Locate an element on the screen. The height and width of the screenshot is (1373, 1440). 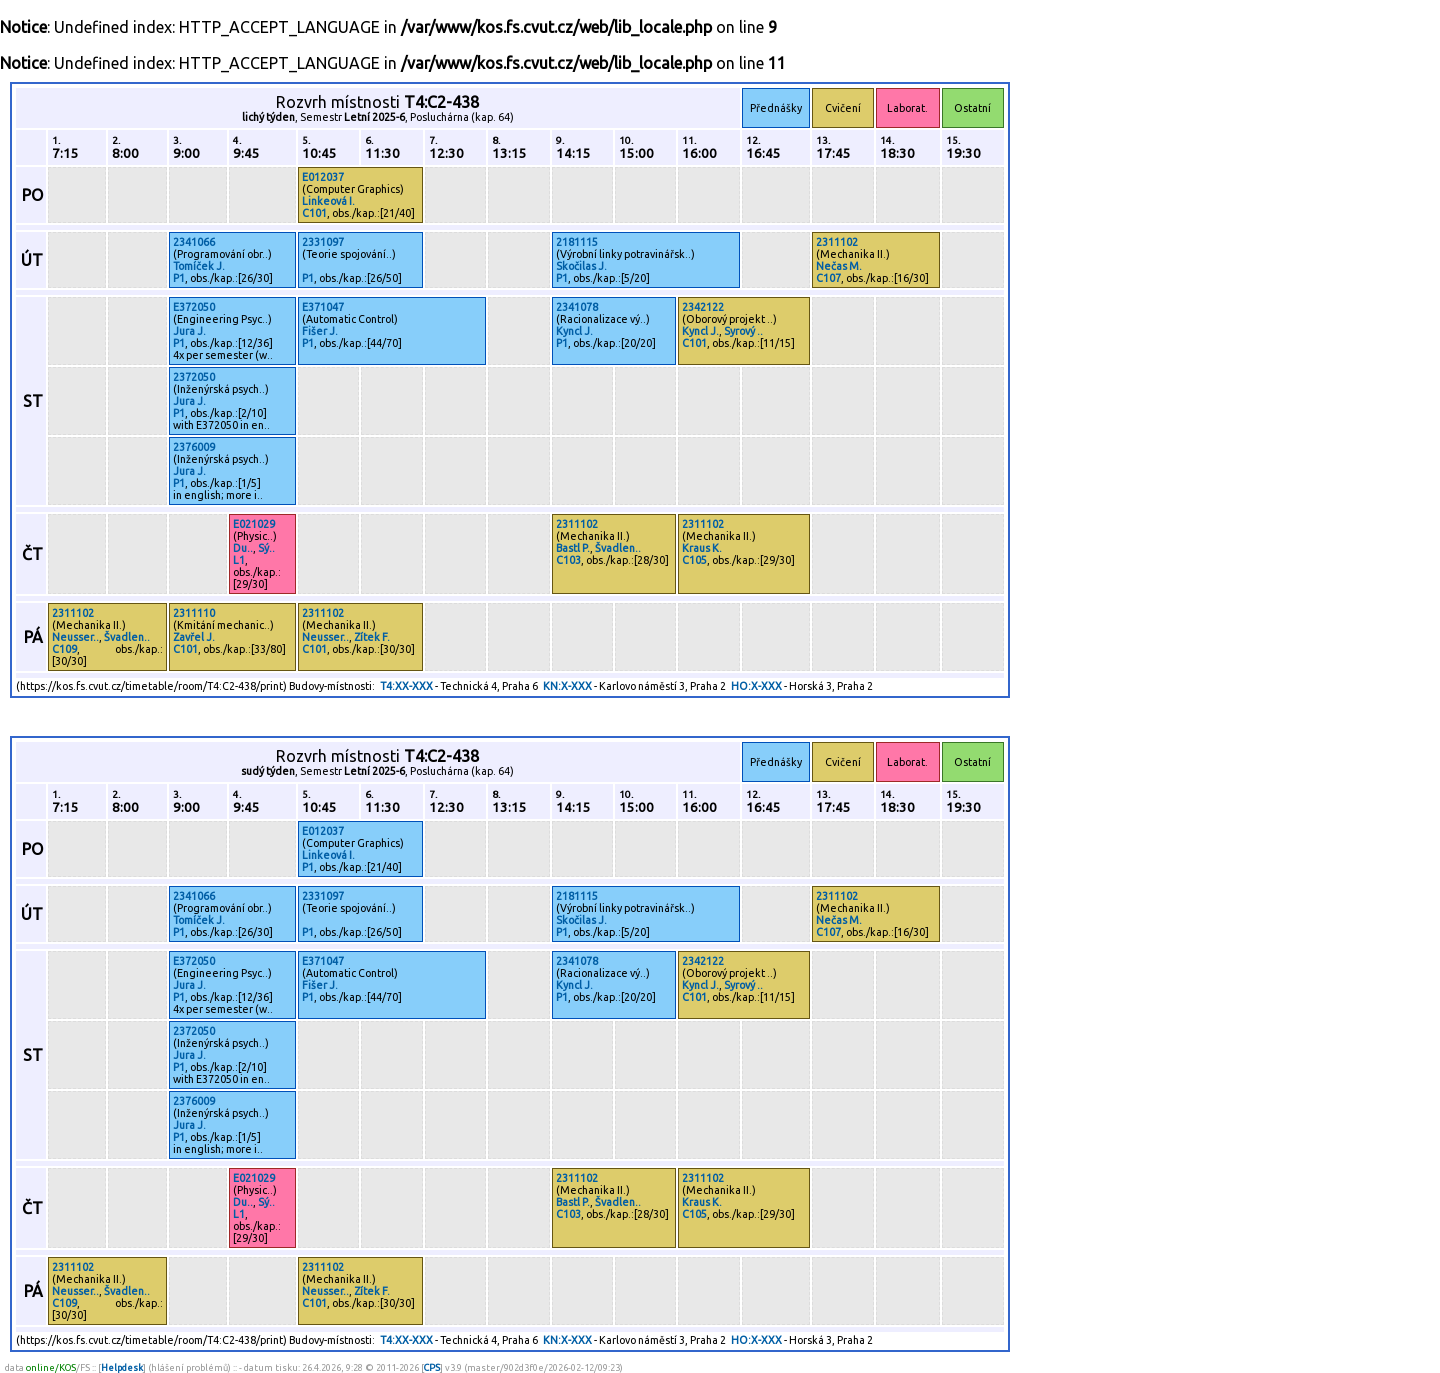
Skočilas J. is located at coordinates (581, 266).